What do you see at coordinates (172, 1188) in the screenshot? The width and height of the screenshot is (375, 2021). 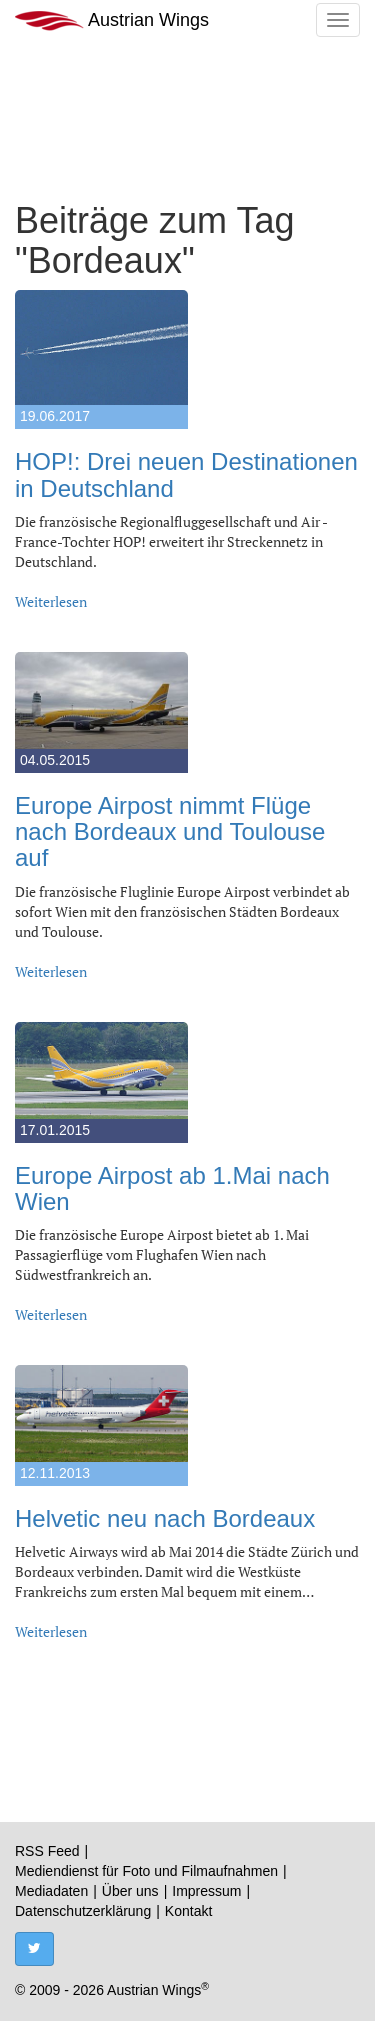 I see `Europe Airpost ab 1.Mai nach Wien` at bounding box center [172, 1188].